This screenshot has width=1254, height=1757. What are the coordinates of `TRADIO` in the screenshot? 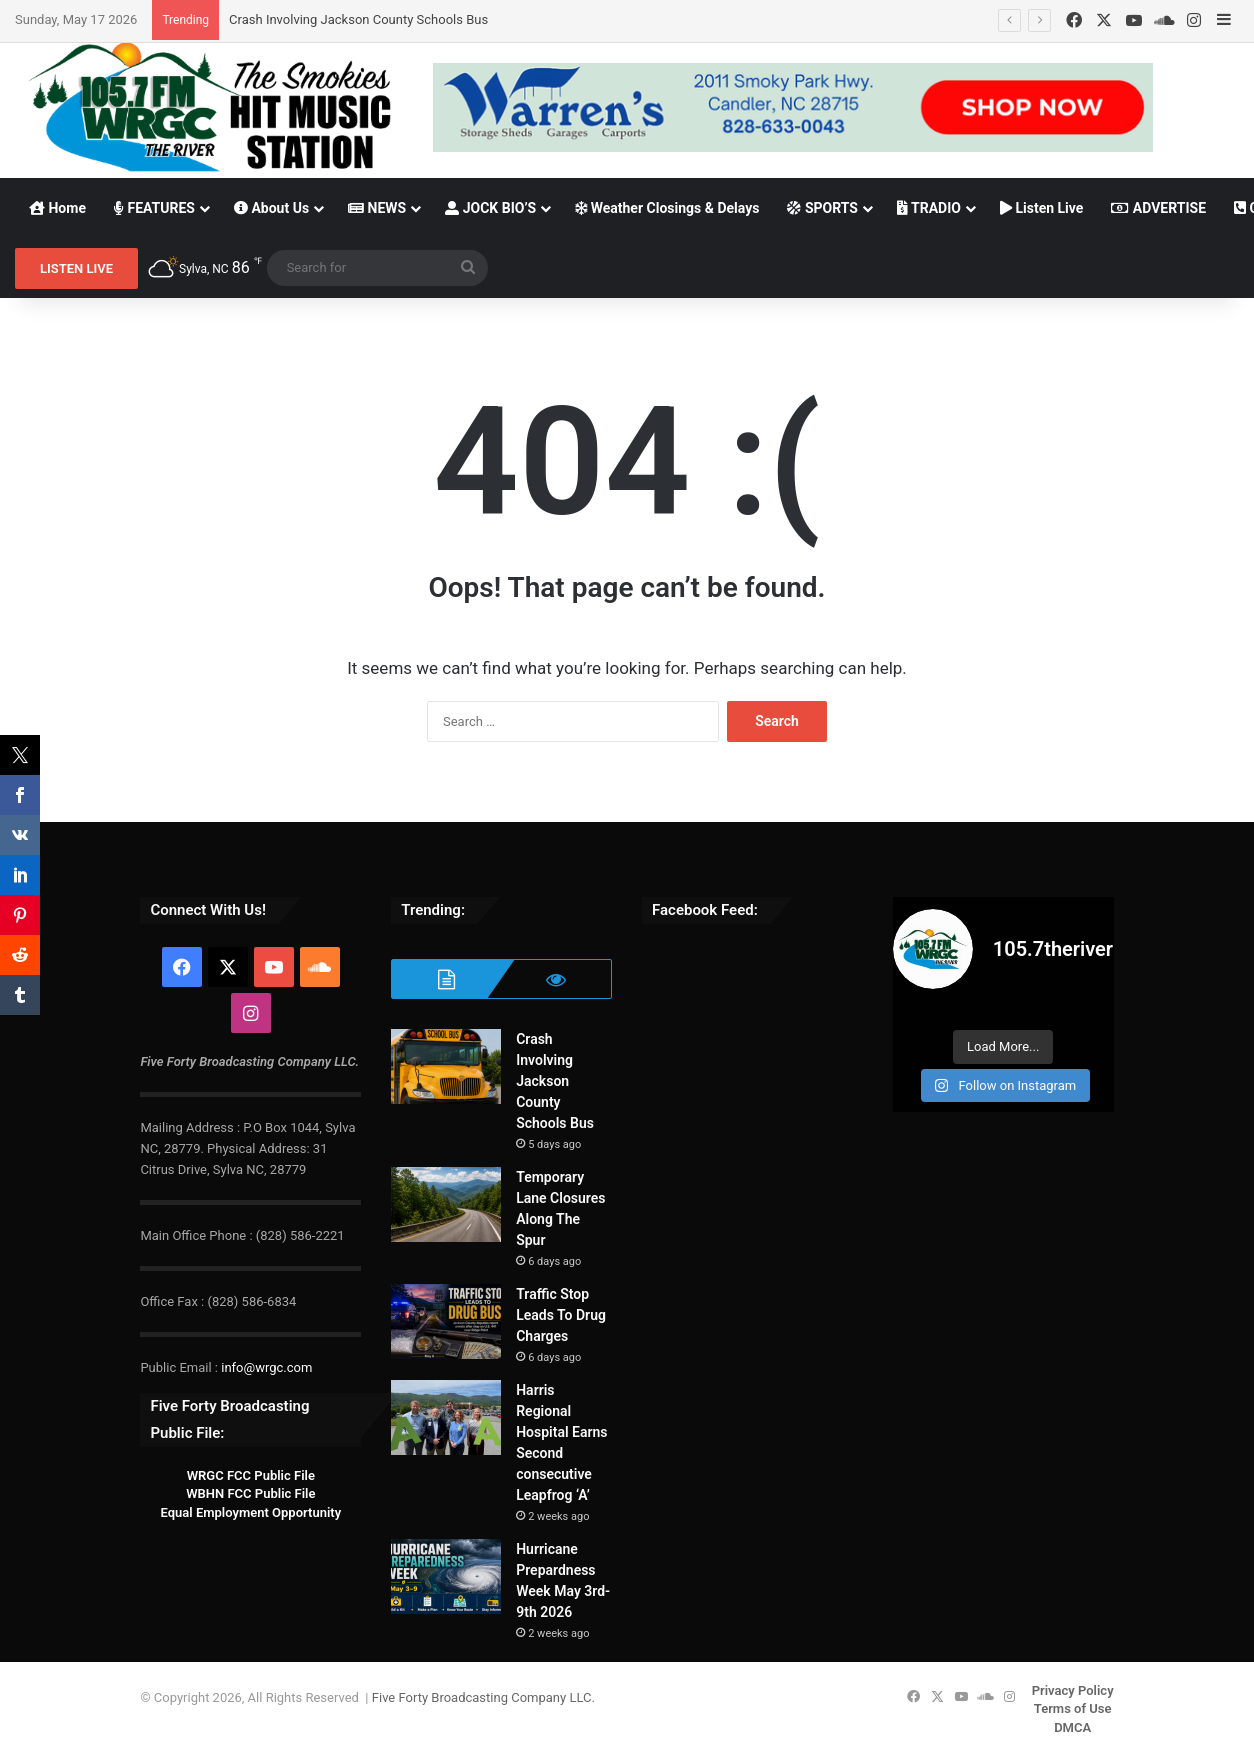 It's located at (929, 208).